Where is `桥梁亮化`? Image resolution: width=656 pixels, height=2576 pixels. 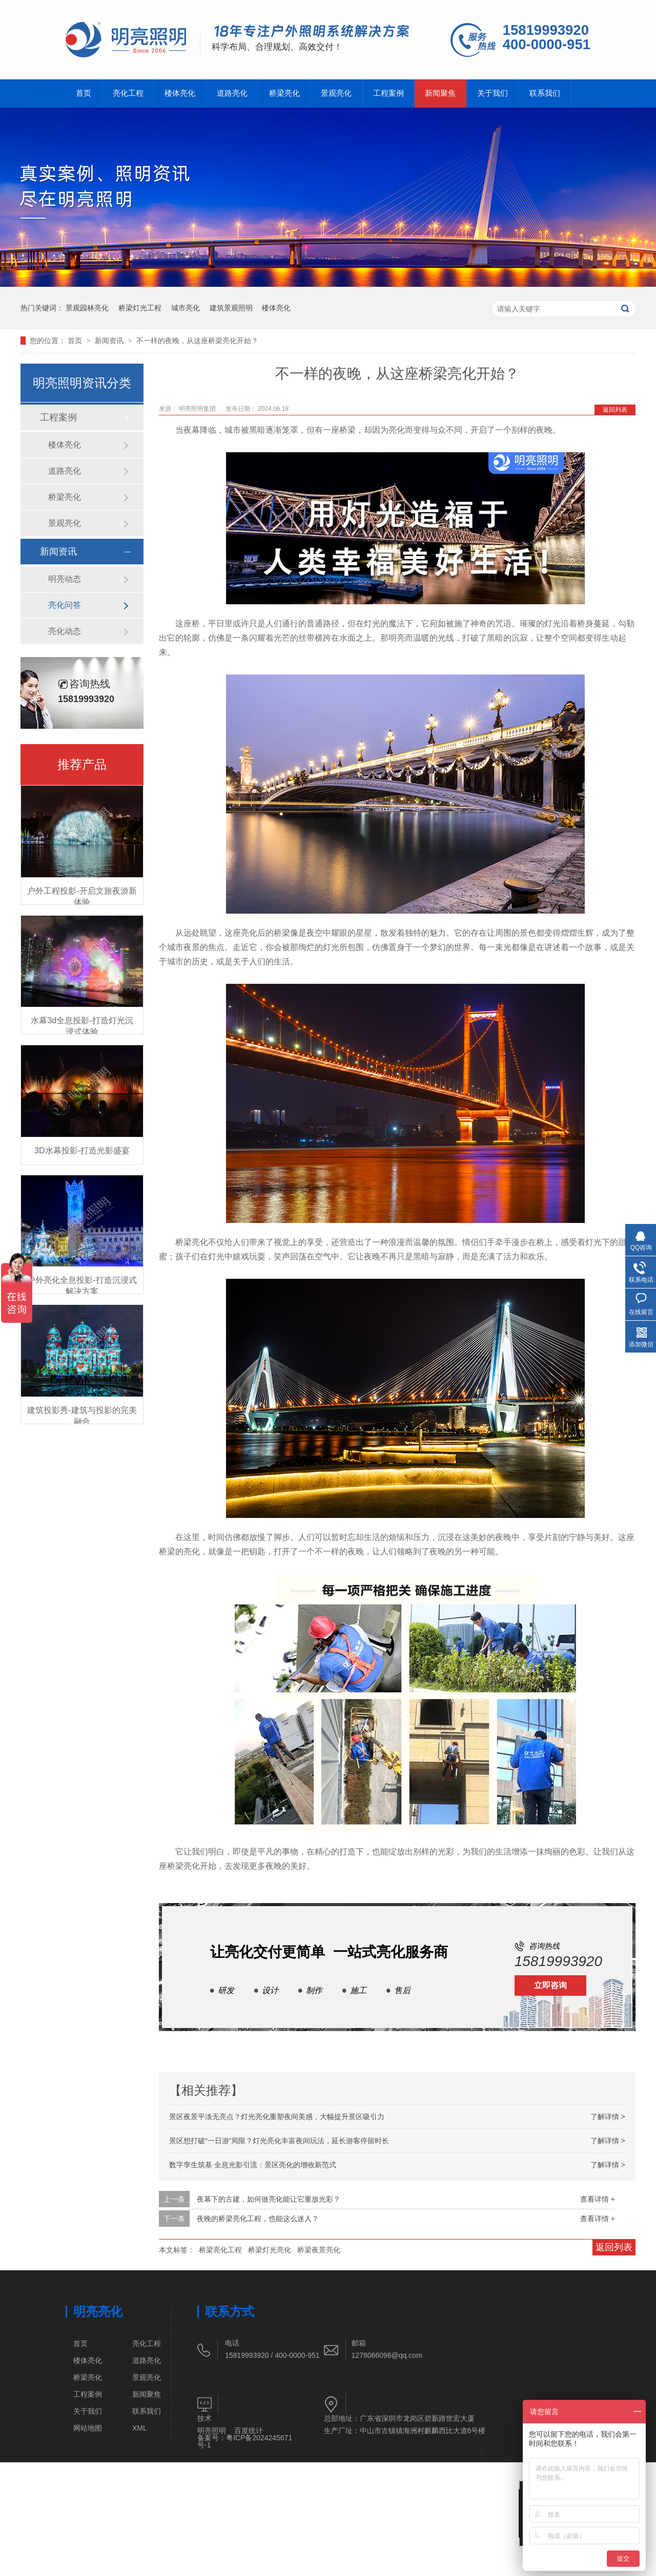 桥梁亮化 is located at coordinates (285, 93).